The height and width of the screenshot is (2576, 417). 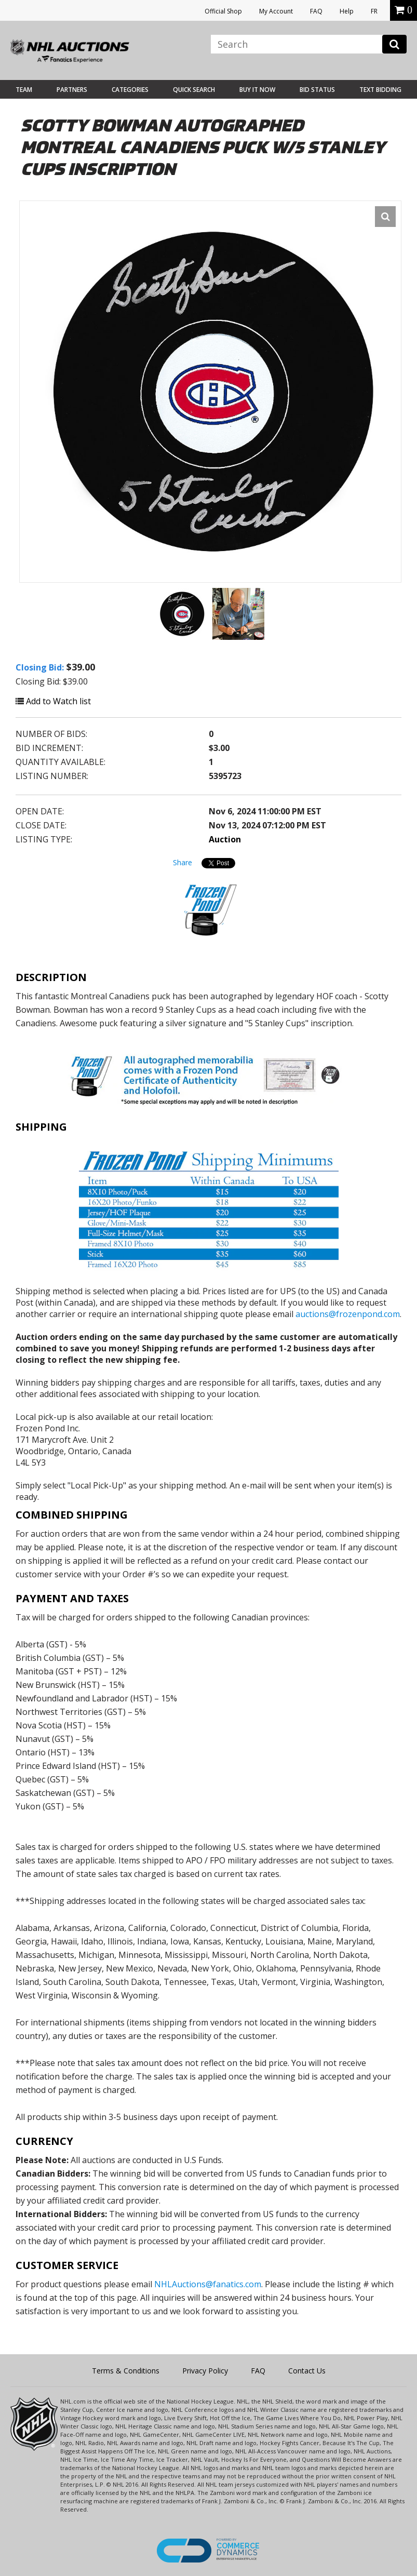 What do you see at coordinates (207, 2284) in the screenshot?
I see `NHLAuctions@fanatics.com` at bounding box center [207, 2284].